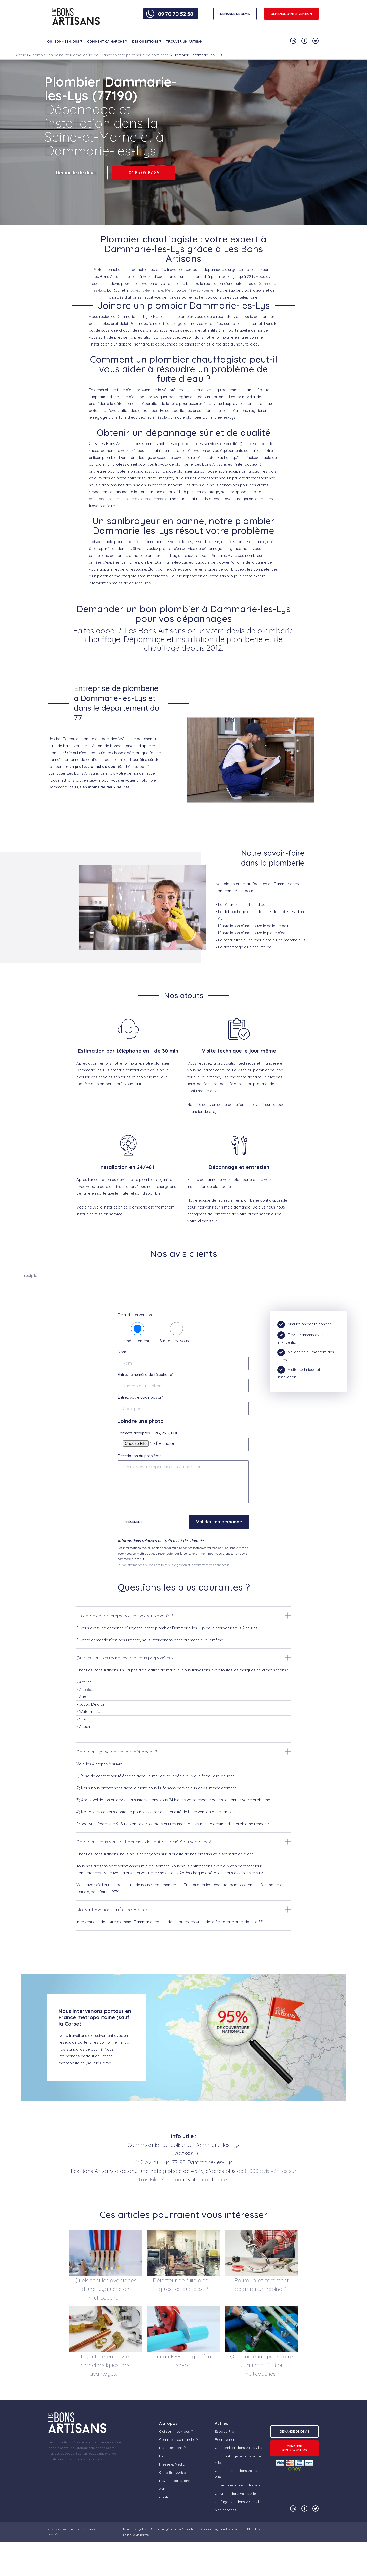 This screenshot has width=367, height=2576. What do you see at coordinates (184, 41) in the screenshot?
I see `Trouver un artisan` at bounding box center [184, 41].